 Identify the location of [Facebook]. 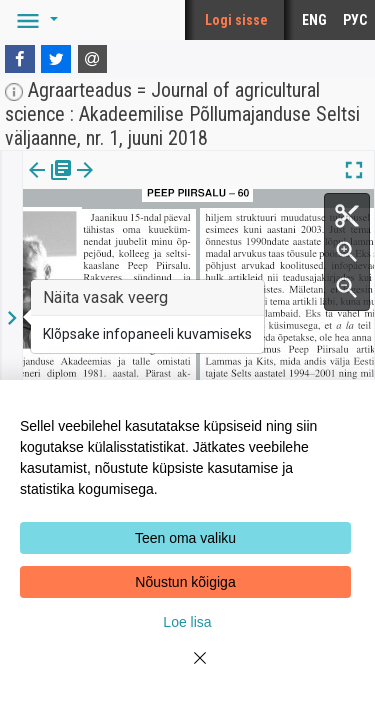
(20, 59).